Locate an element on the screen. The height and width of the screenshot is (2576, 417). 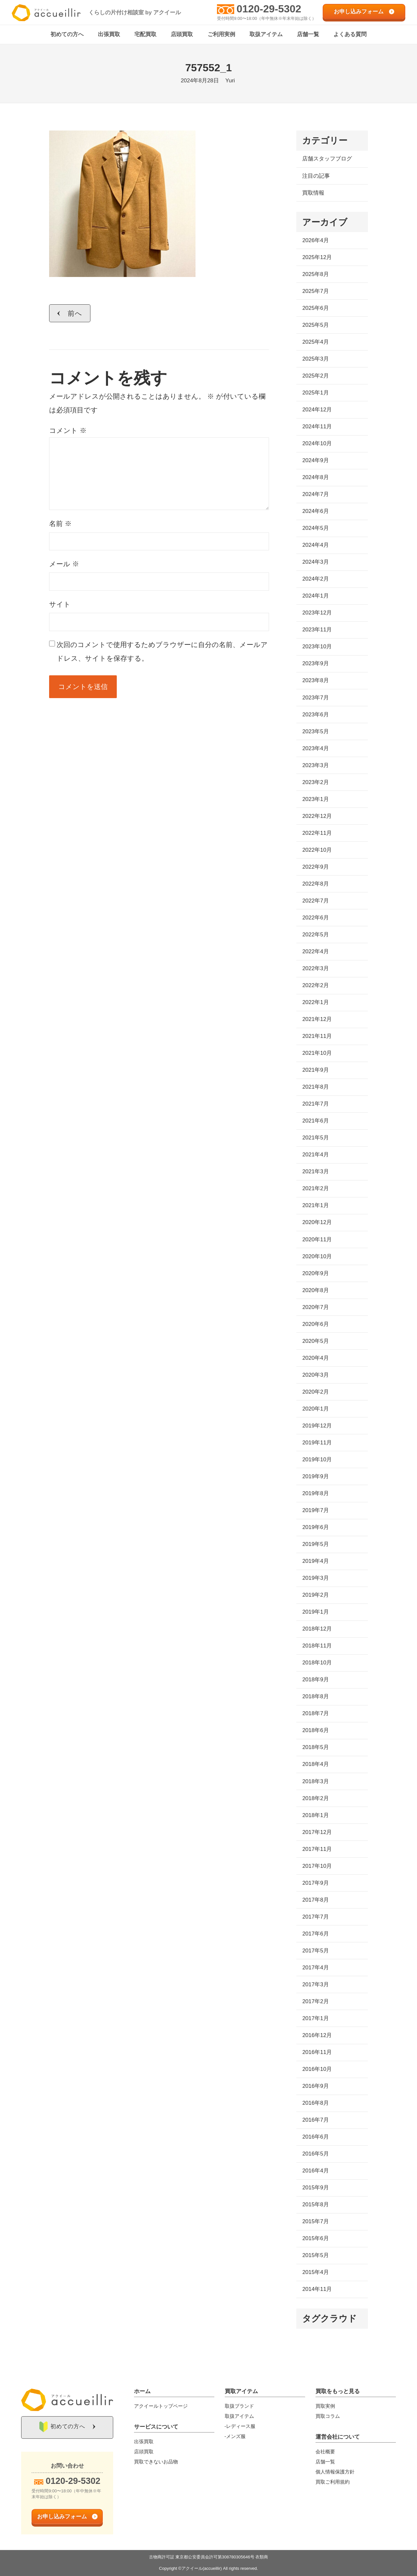
2025年3月 is located at coordinates (315, 359).